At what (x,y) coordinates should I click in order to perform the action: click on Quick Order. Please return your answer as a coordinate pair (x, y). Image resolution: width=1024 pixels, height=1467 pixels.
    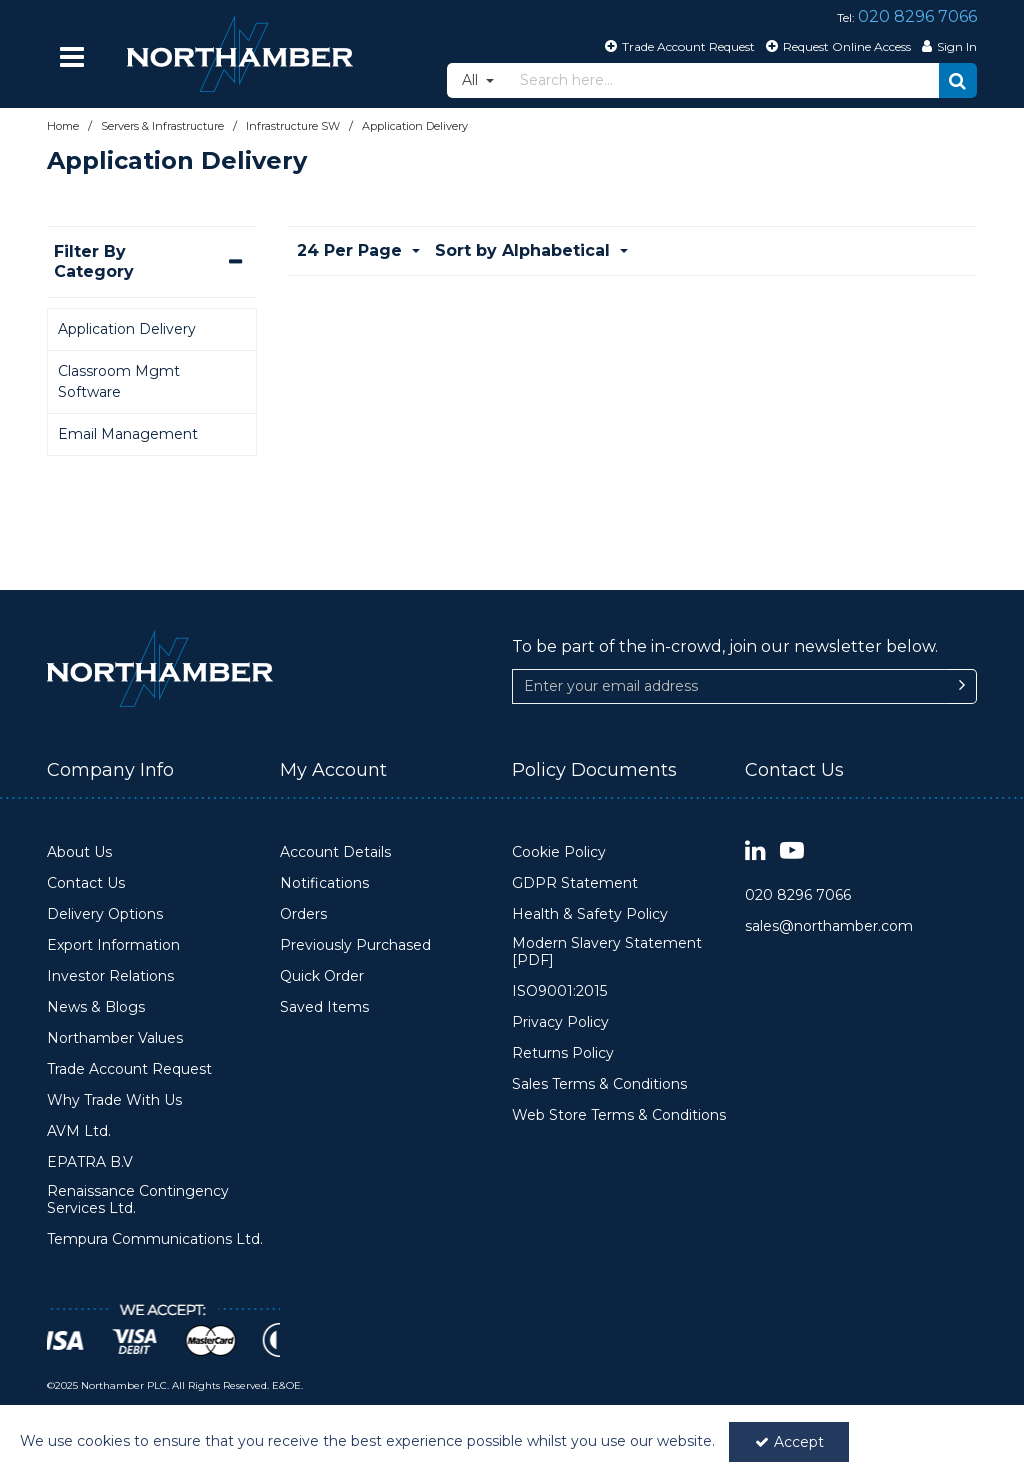
    Looking at the image, I should click on (322, 976).